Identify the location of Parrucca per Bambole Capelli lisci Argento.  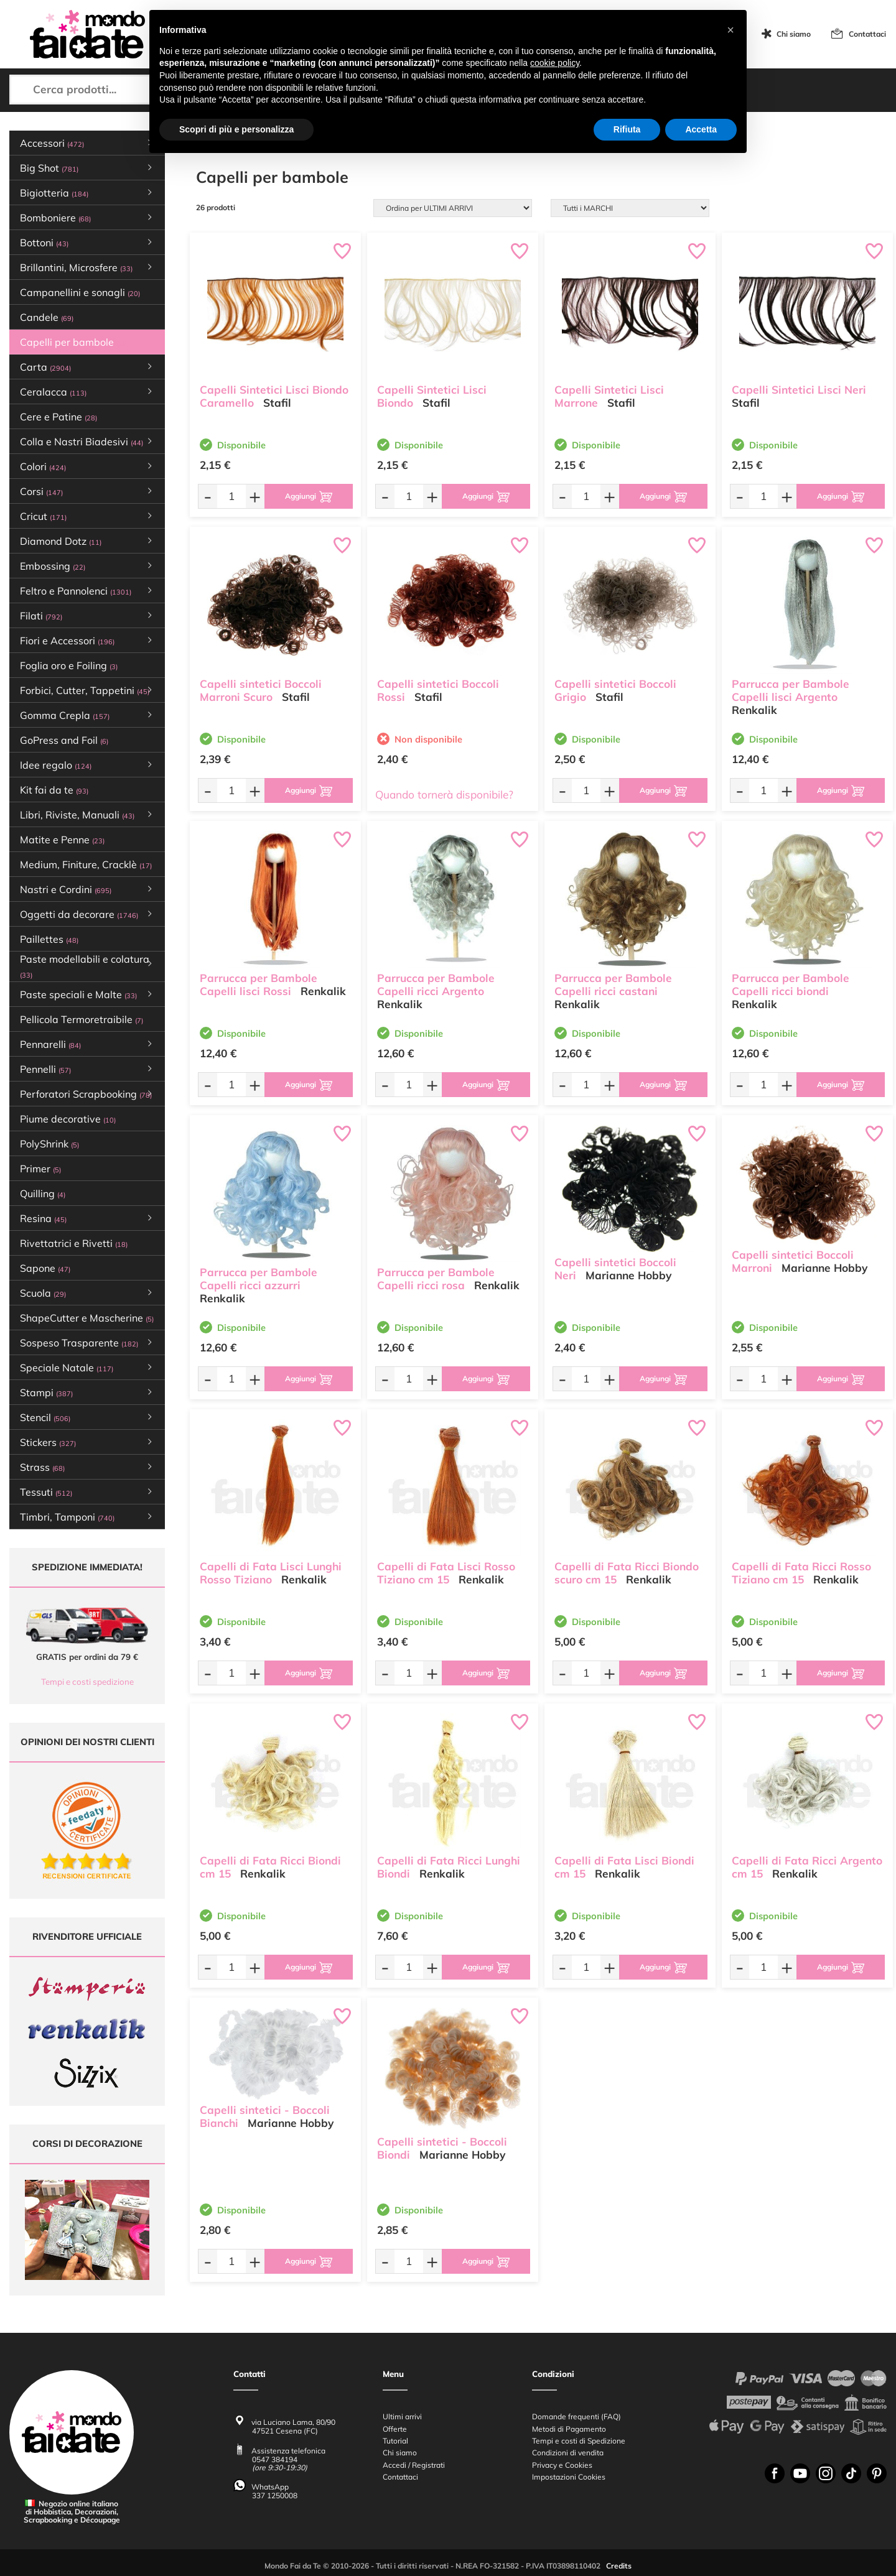
(790, 690).